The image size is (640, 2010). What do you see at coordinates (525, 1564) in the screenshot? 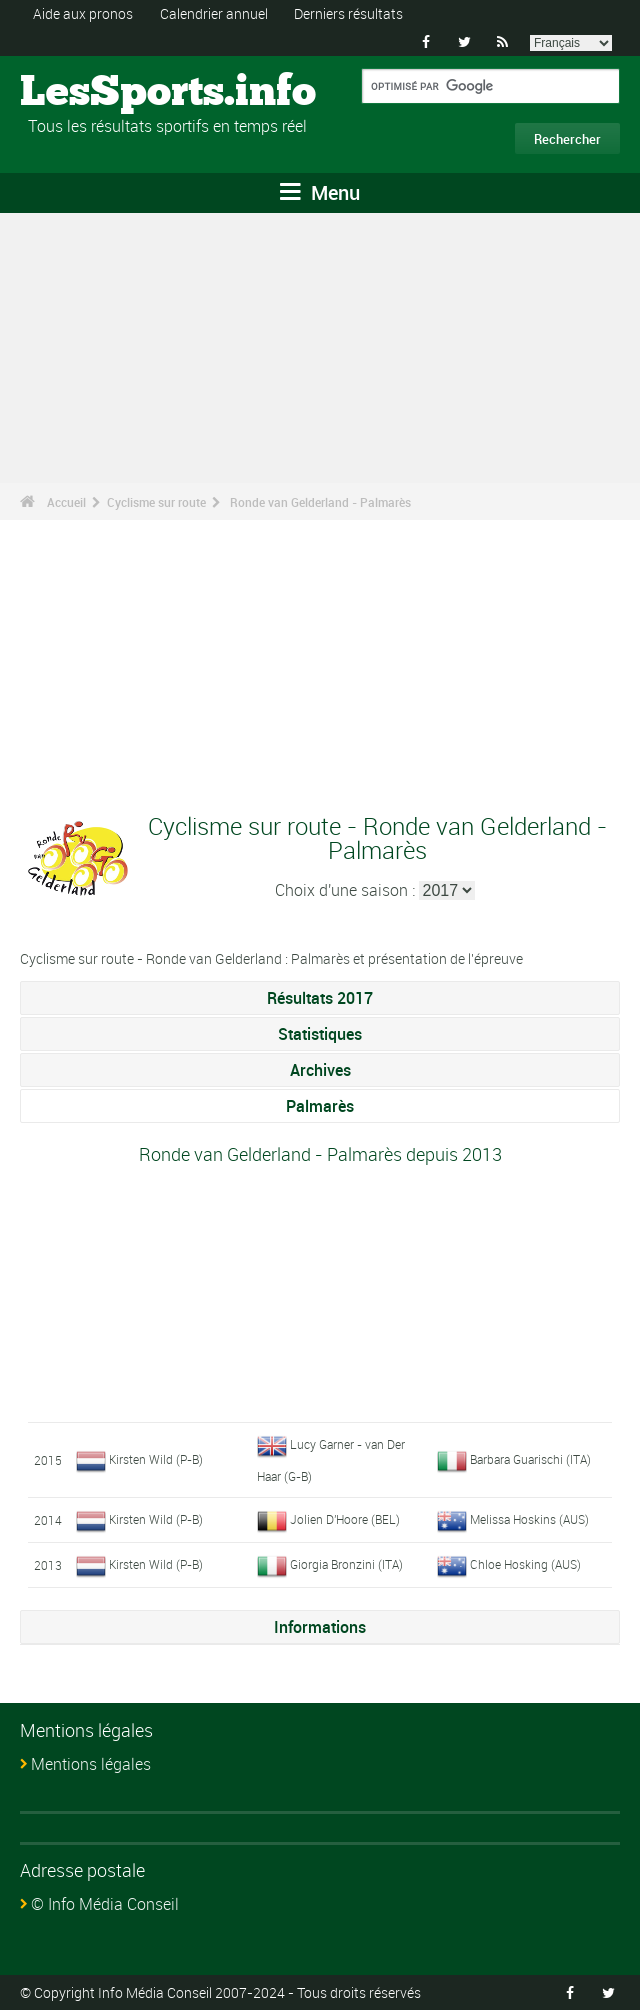
I see `Chloe Hosking (AUS)` at bounding box center [525, 1564].